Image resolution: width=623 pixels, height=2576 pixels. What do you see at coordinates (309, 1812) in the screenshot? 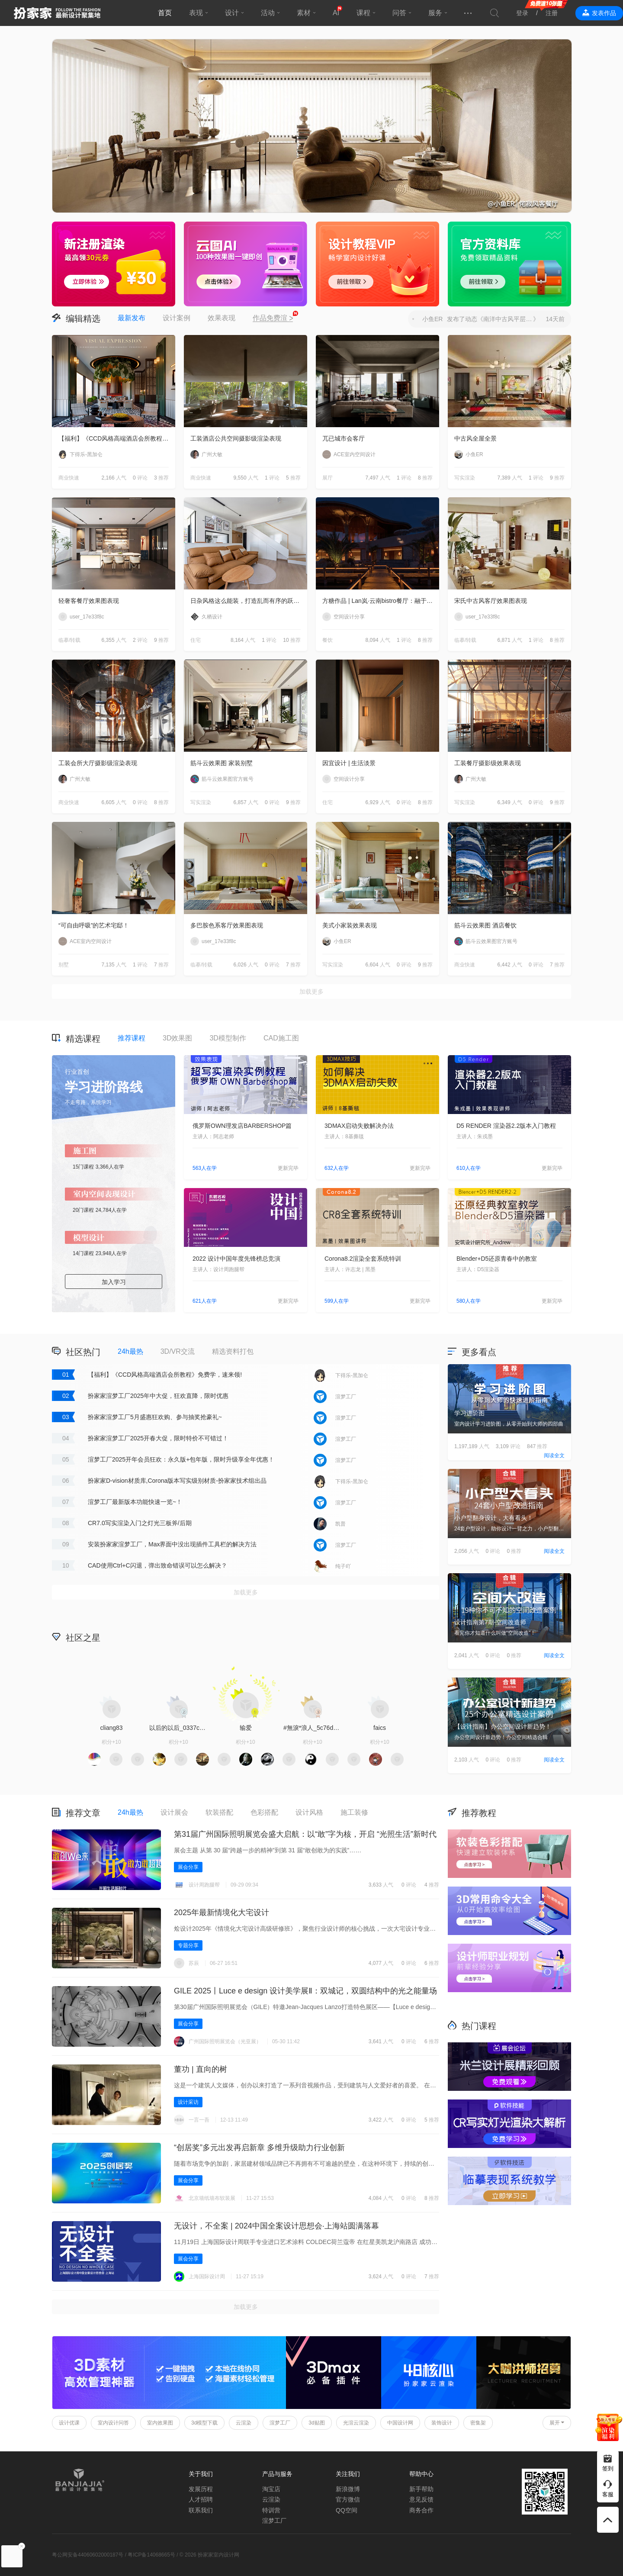
I see `设计风格` at bounding box center [309, 1812].